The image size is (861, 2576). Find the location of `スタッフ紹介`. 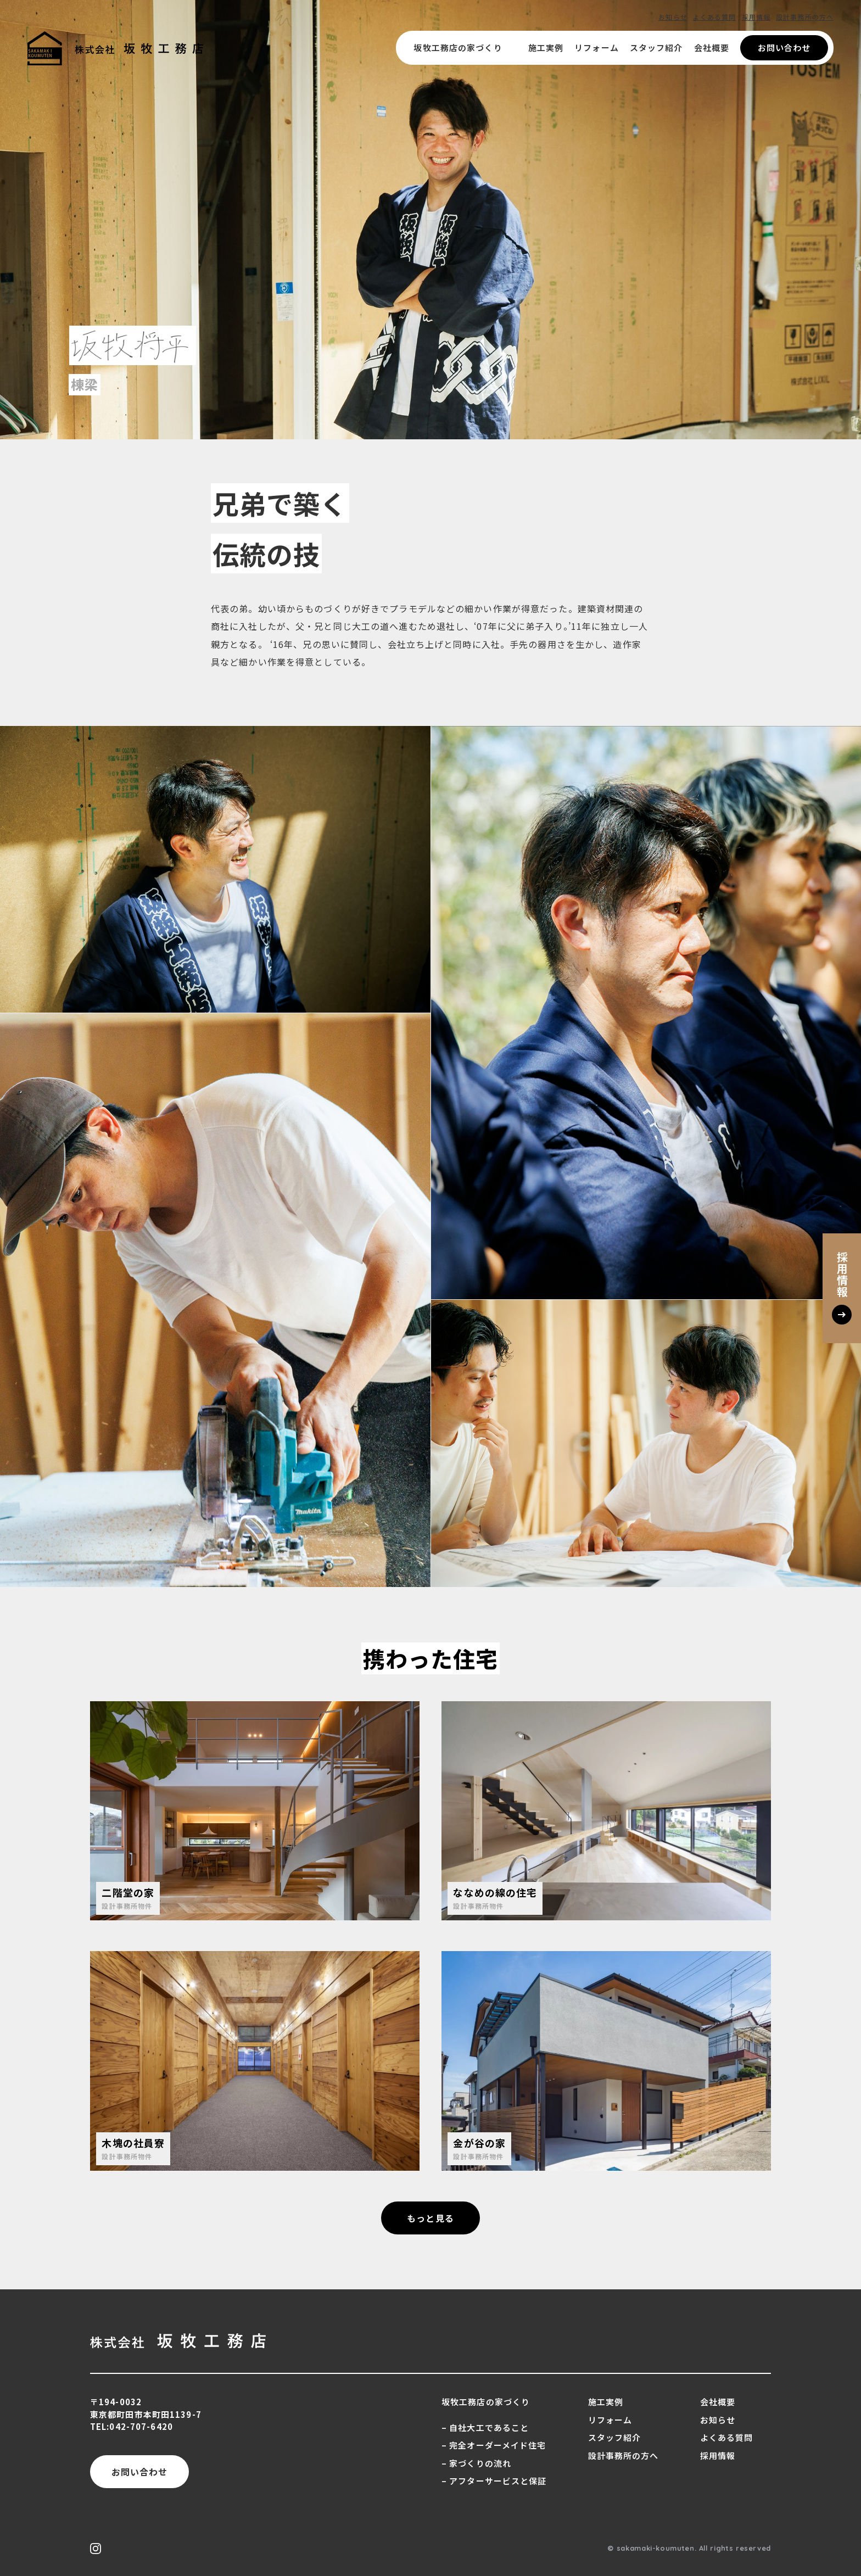

スタッフ紹介 is located at coordinates (656, 47).